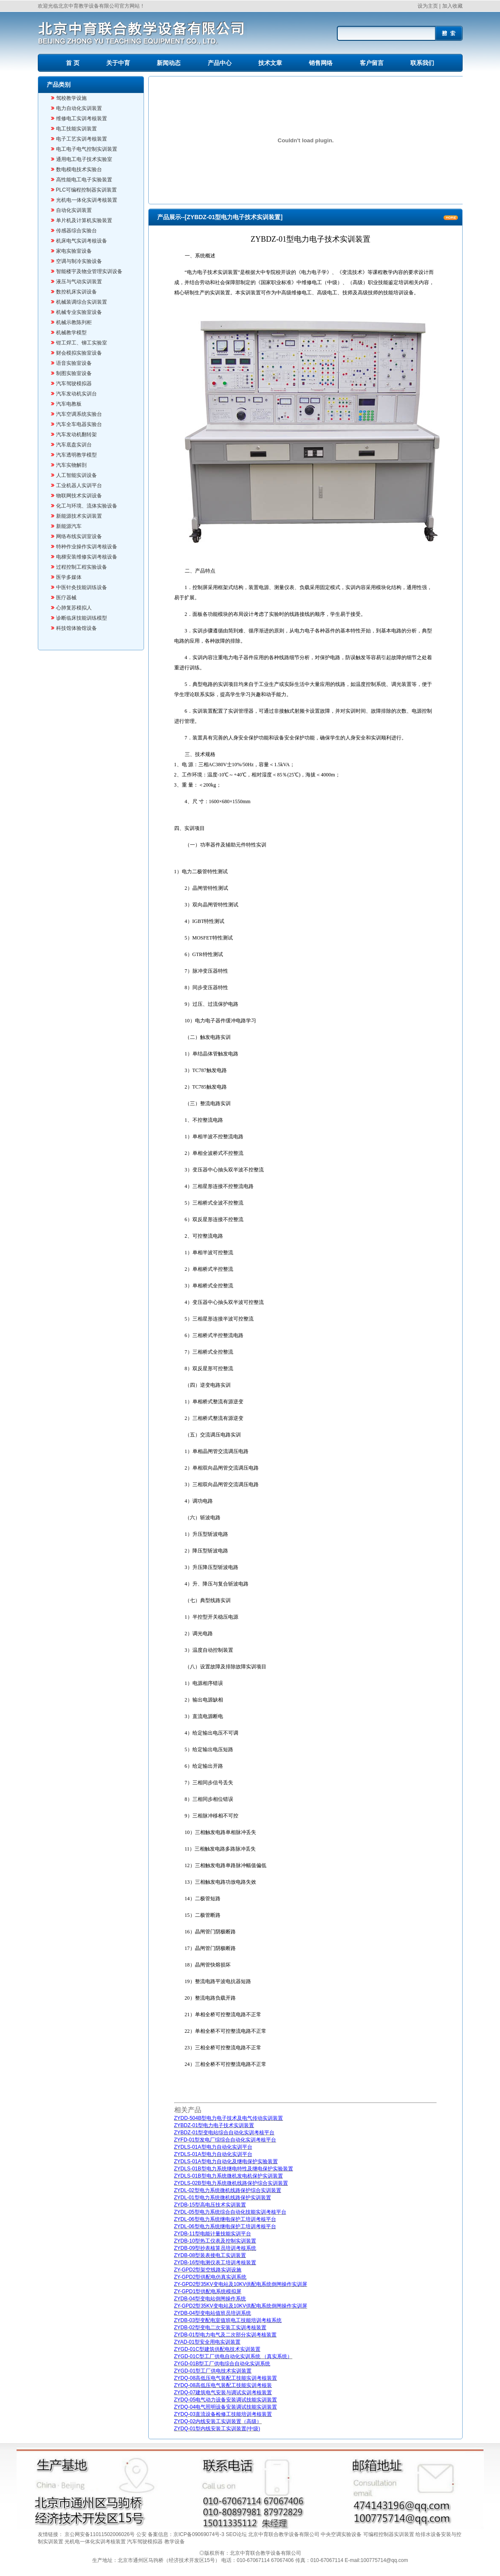 Image resolution: width=500 pixels, height=2576 pixels. I want to click on 钳工焊工、铆工实验室, so click(81, 343).